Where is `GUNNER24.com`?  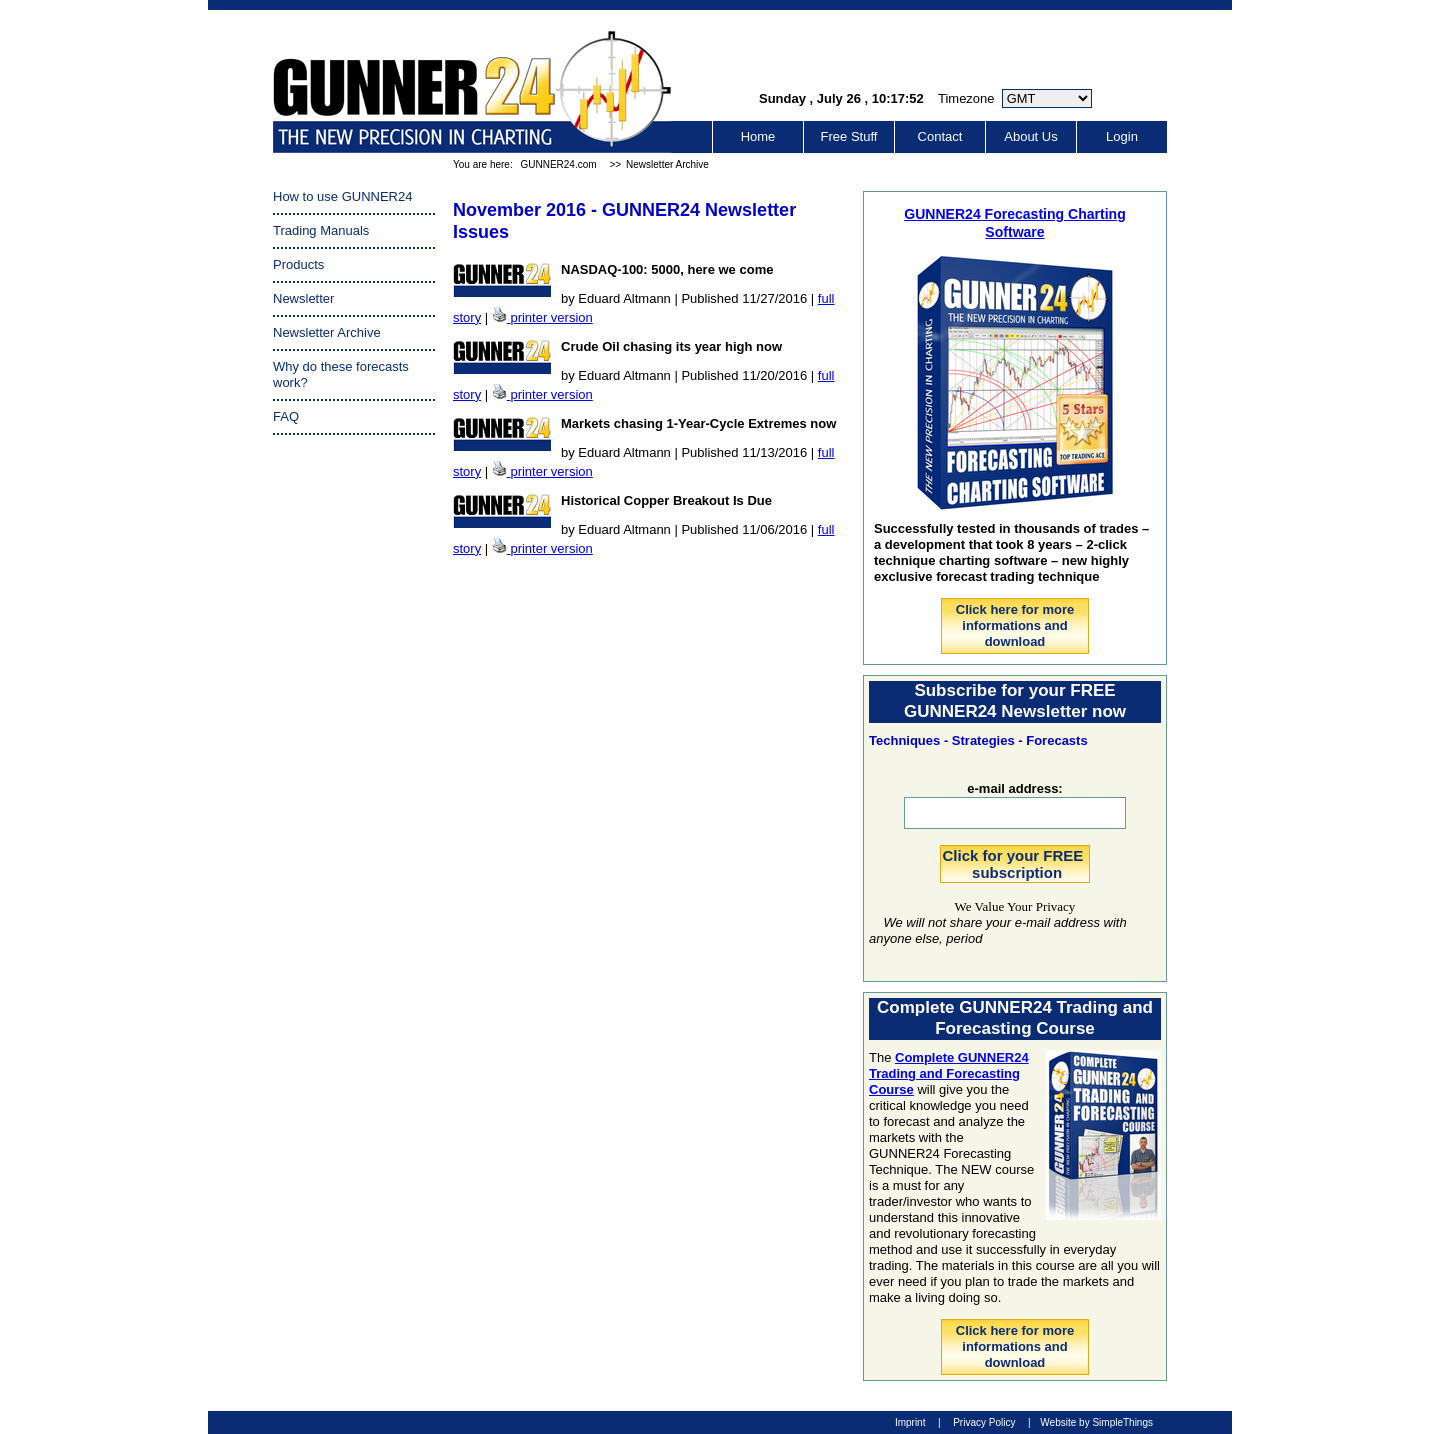
GUNNER24.com is located at coordinates (558, 164).